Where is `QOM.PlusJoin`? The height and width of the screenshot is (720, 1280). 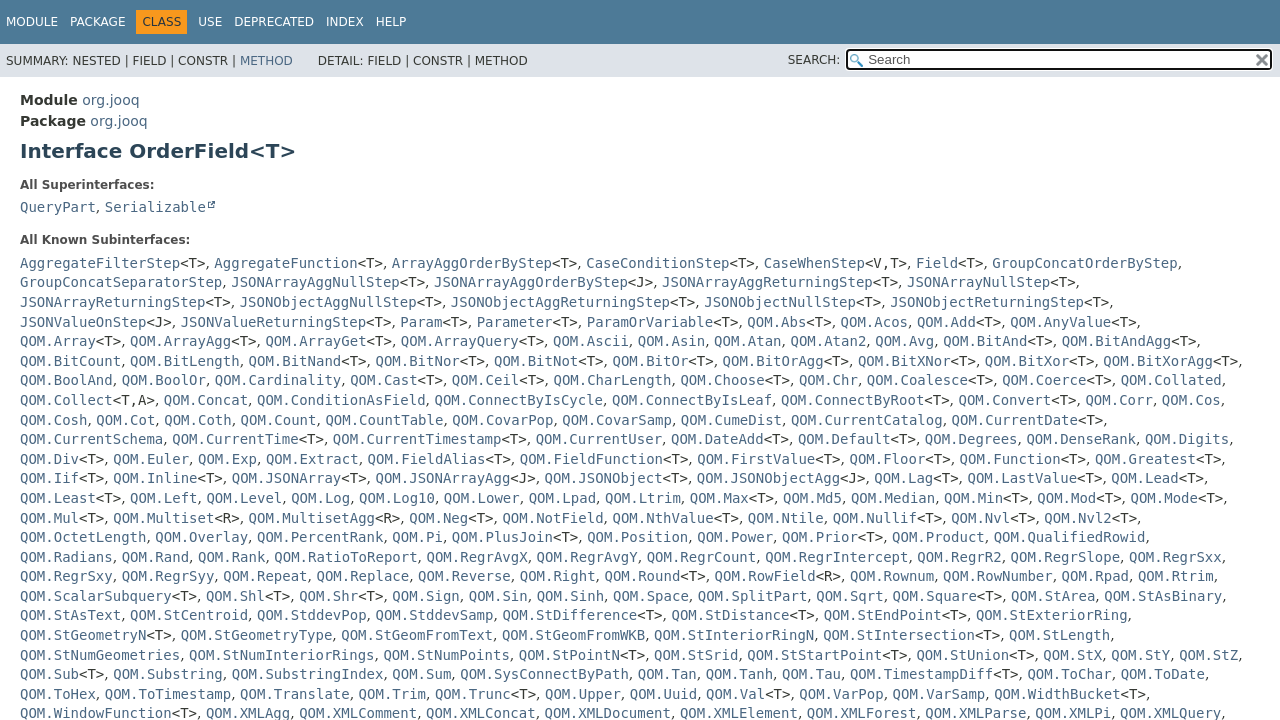 QOM.PlusJoin is located at coordinates (502, 537).